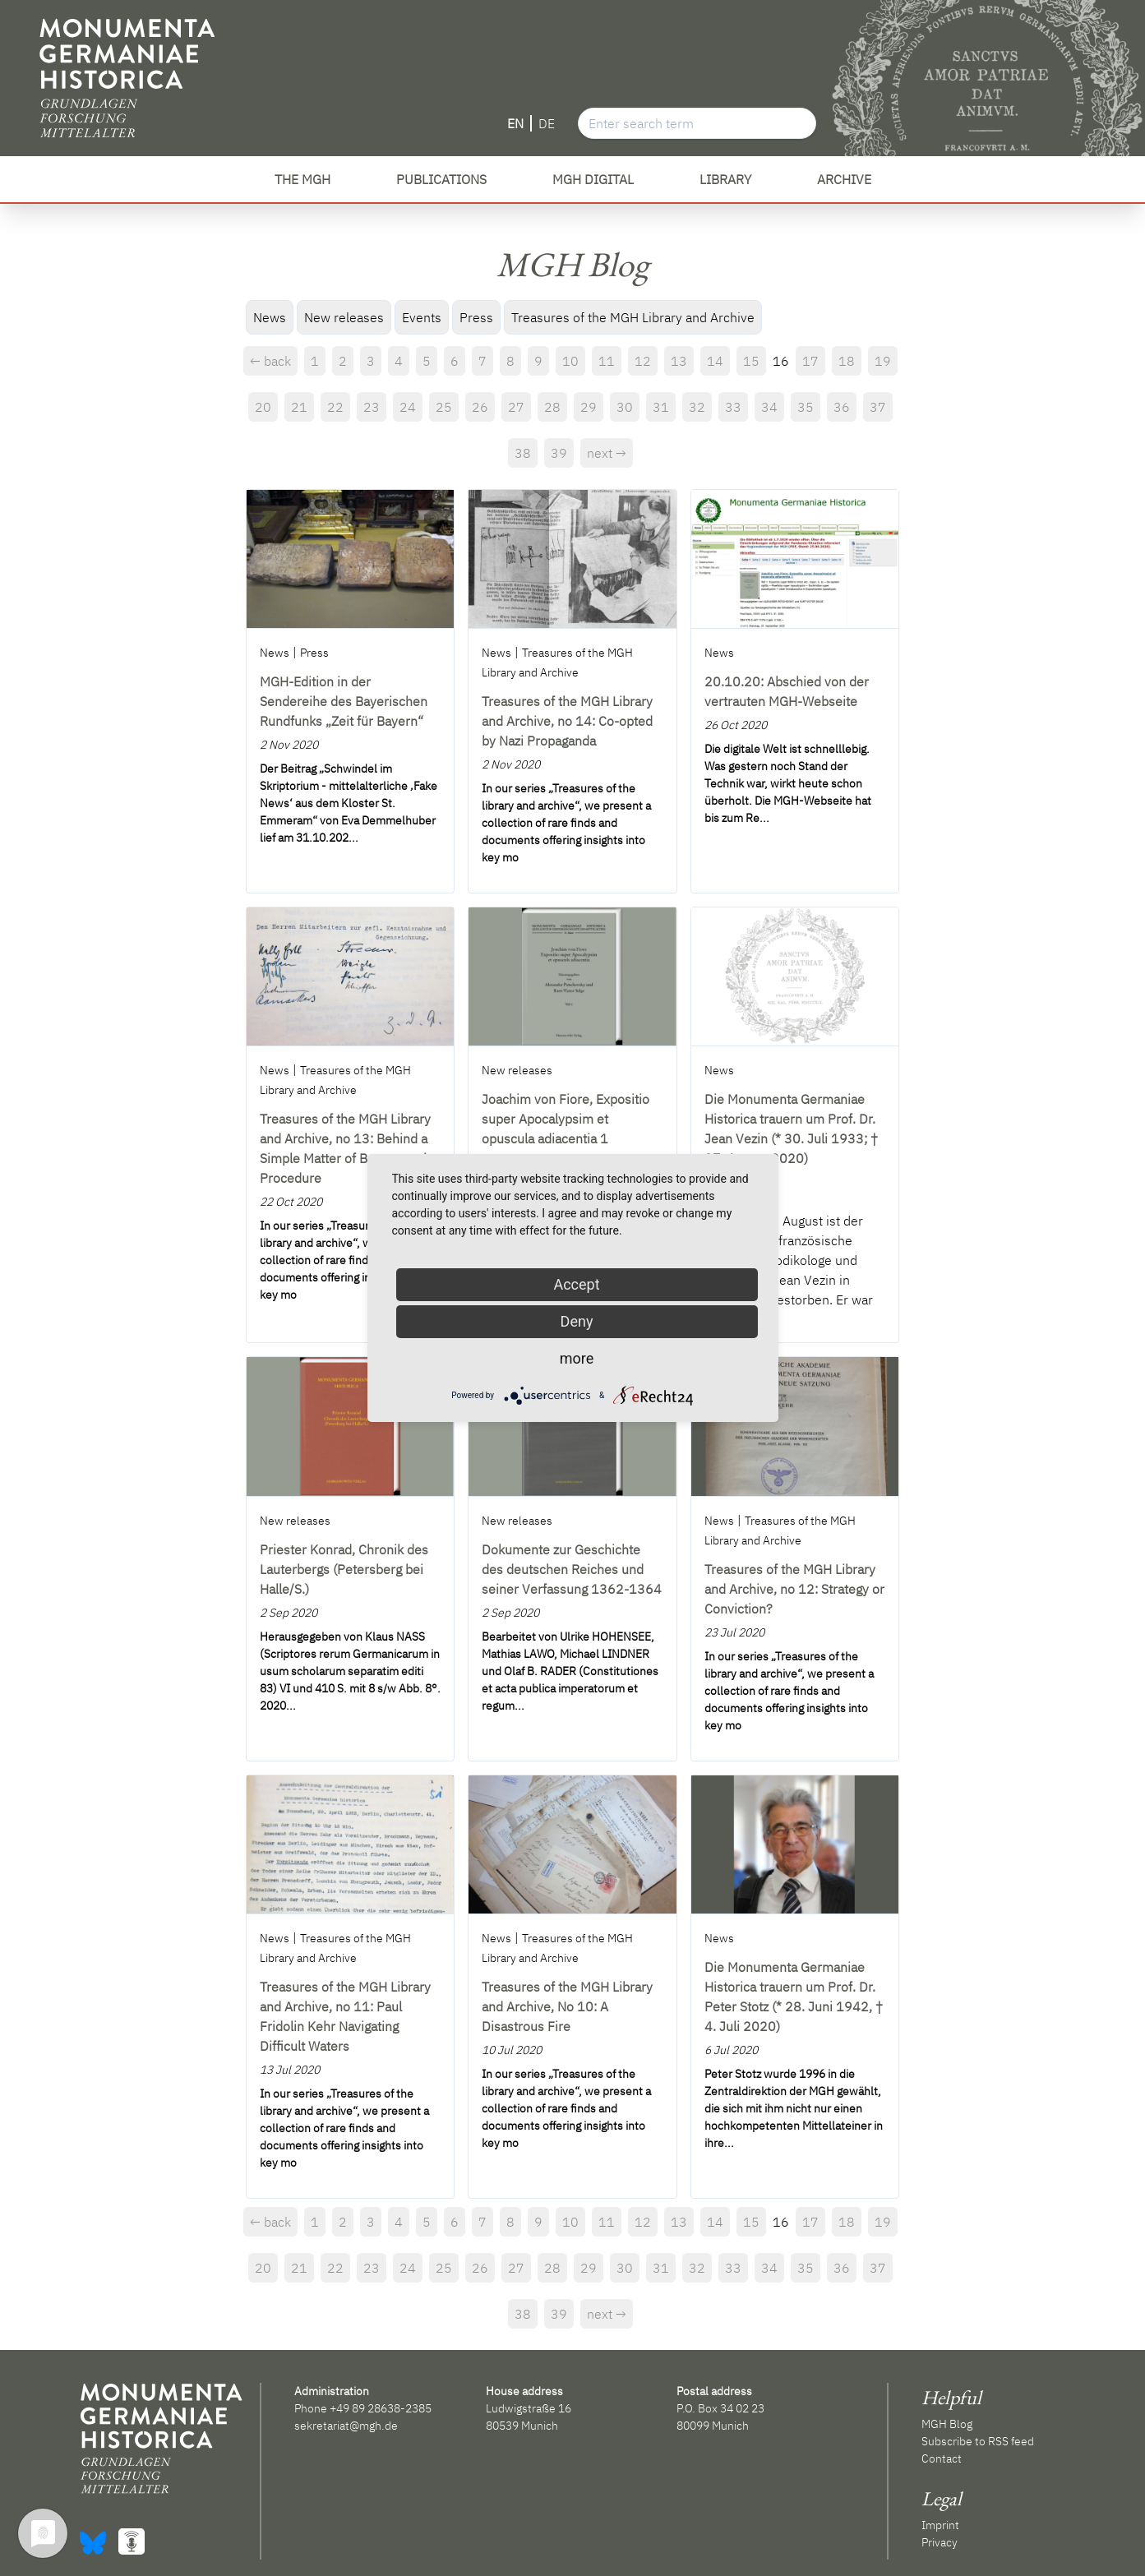 The height and width of the screenshot is (2576, 1145). What do you see at coordinates (515, 123) in the screenshot?
I see `EN` at bounding box center [515, 123].